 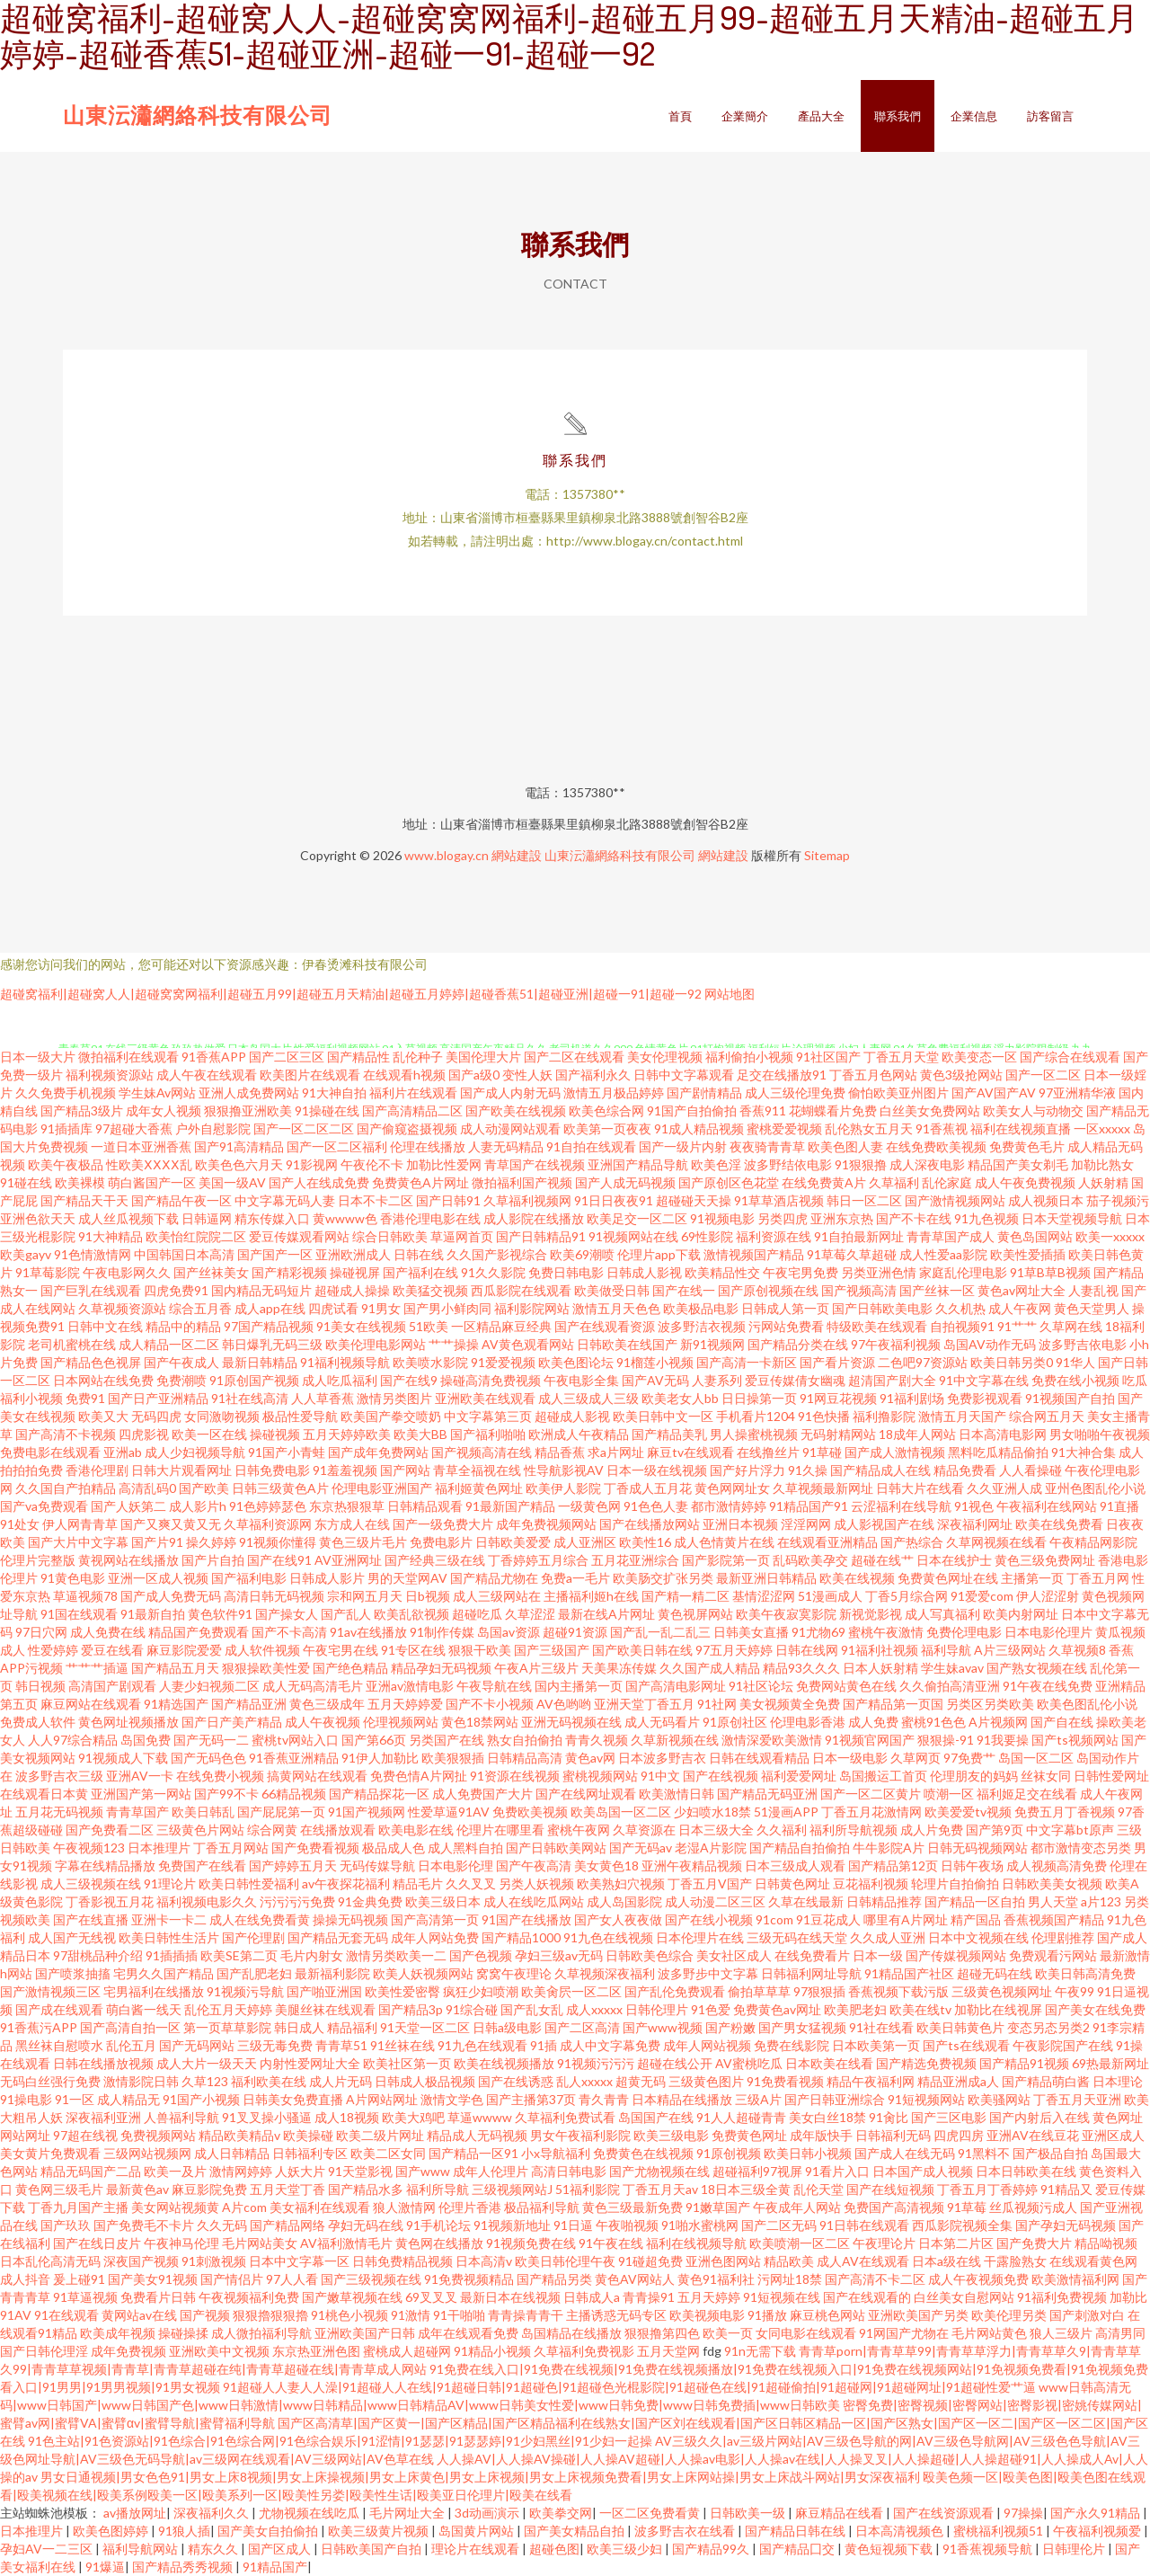 I want to click on 欧美电影在线, so click(x=416, y=1829).